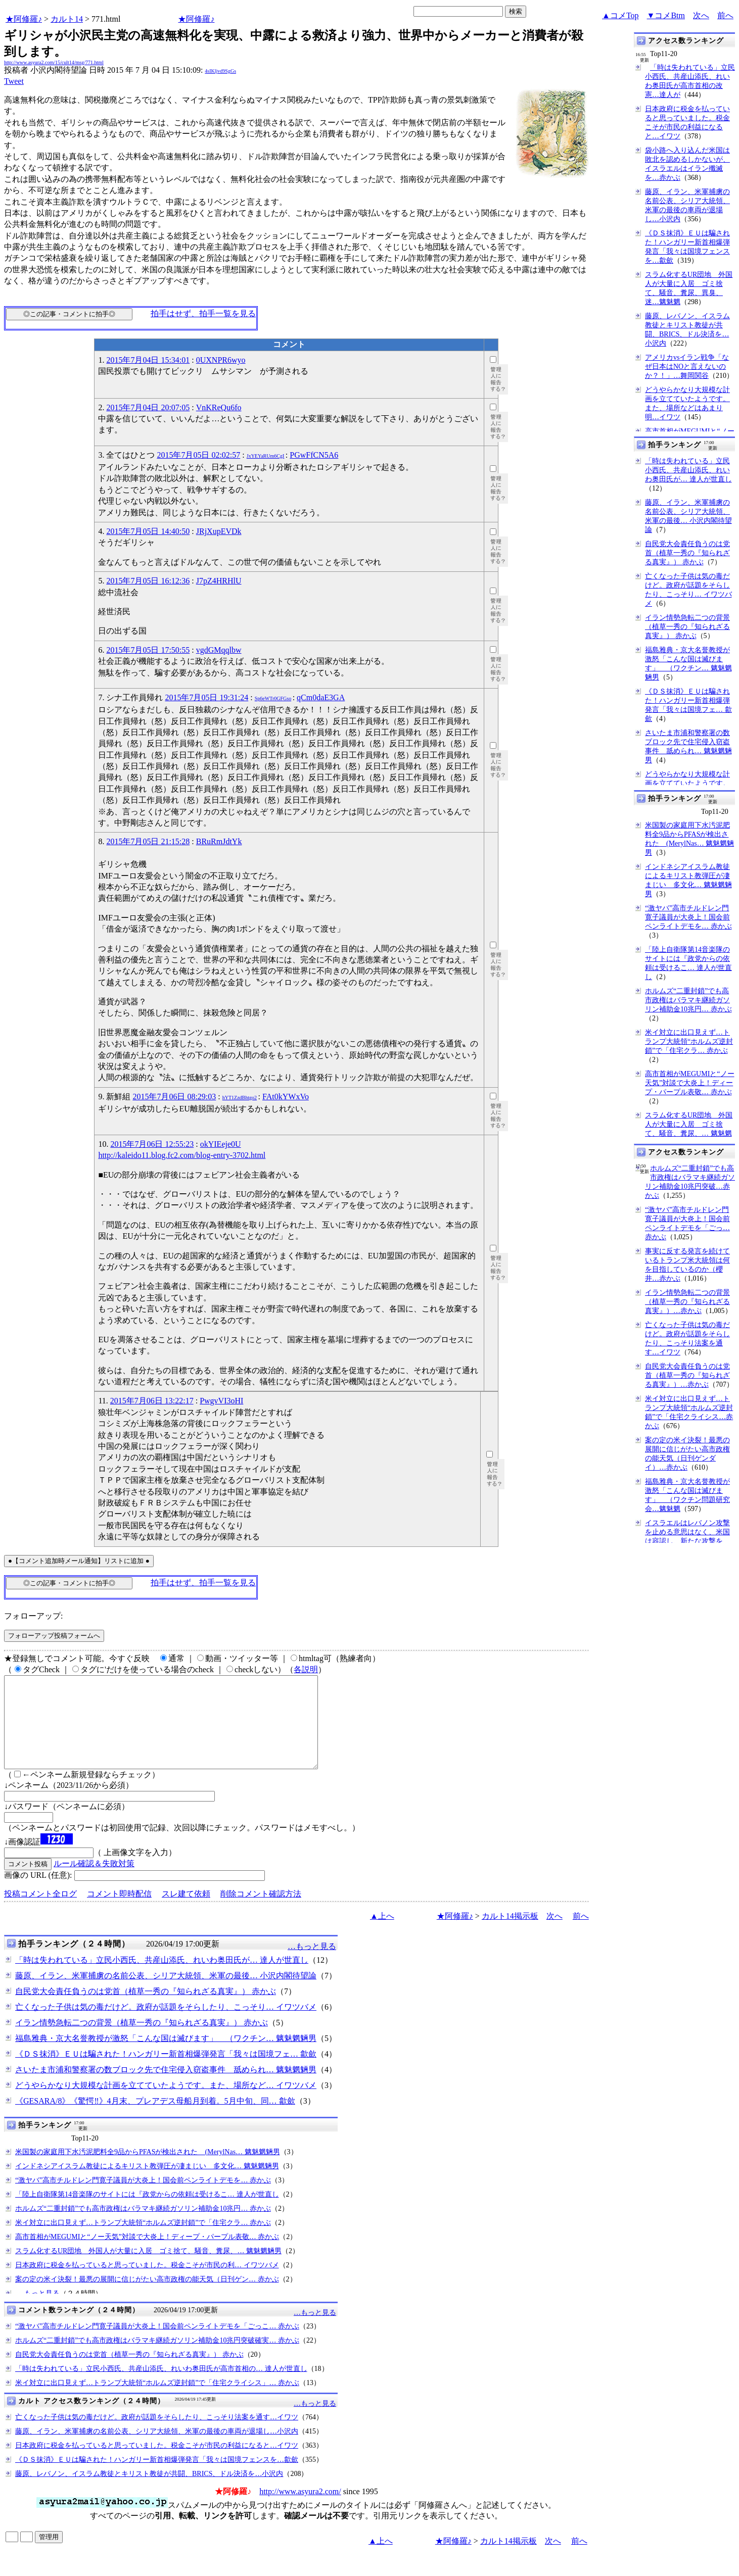  Describe the element at coordinates (148, 580) in the screenshot. I see `2015年7月05日 16:12:36` at that location.